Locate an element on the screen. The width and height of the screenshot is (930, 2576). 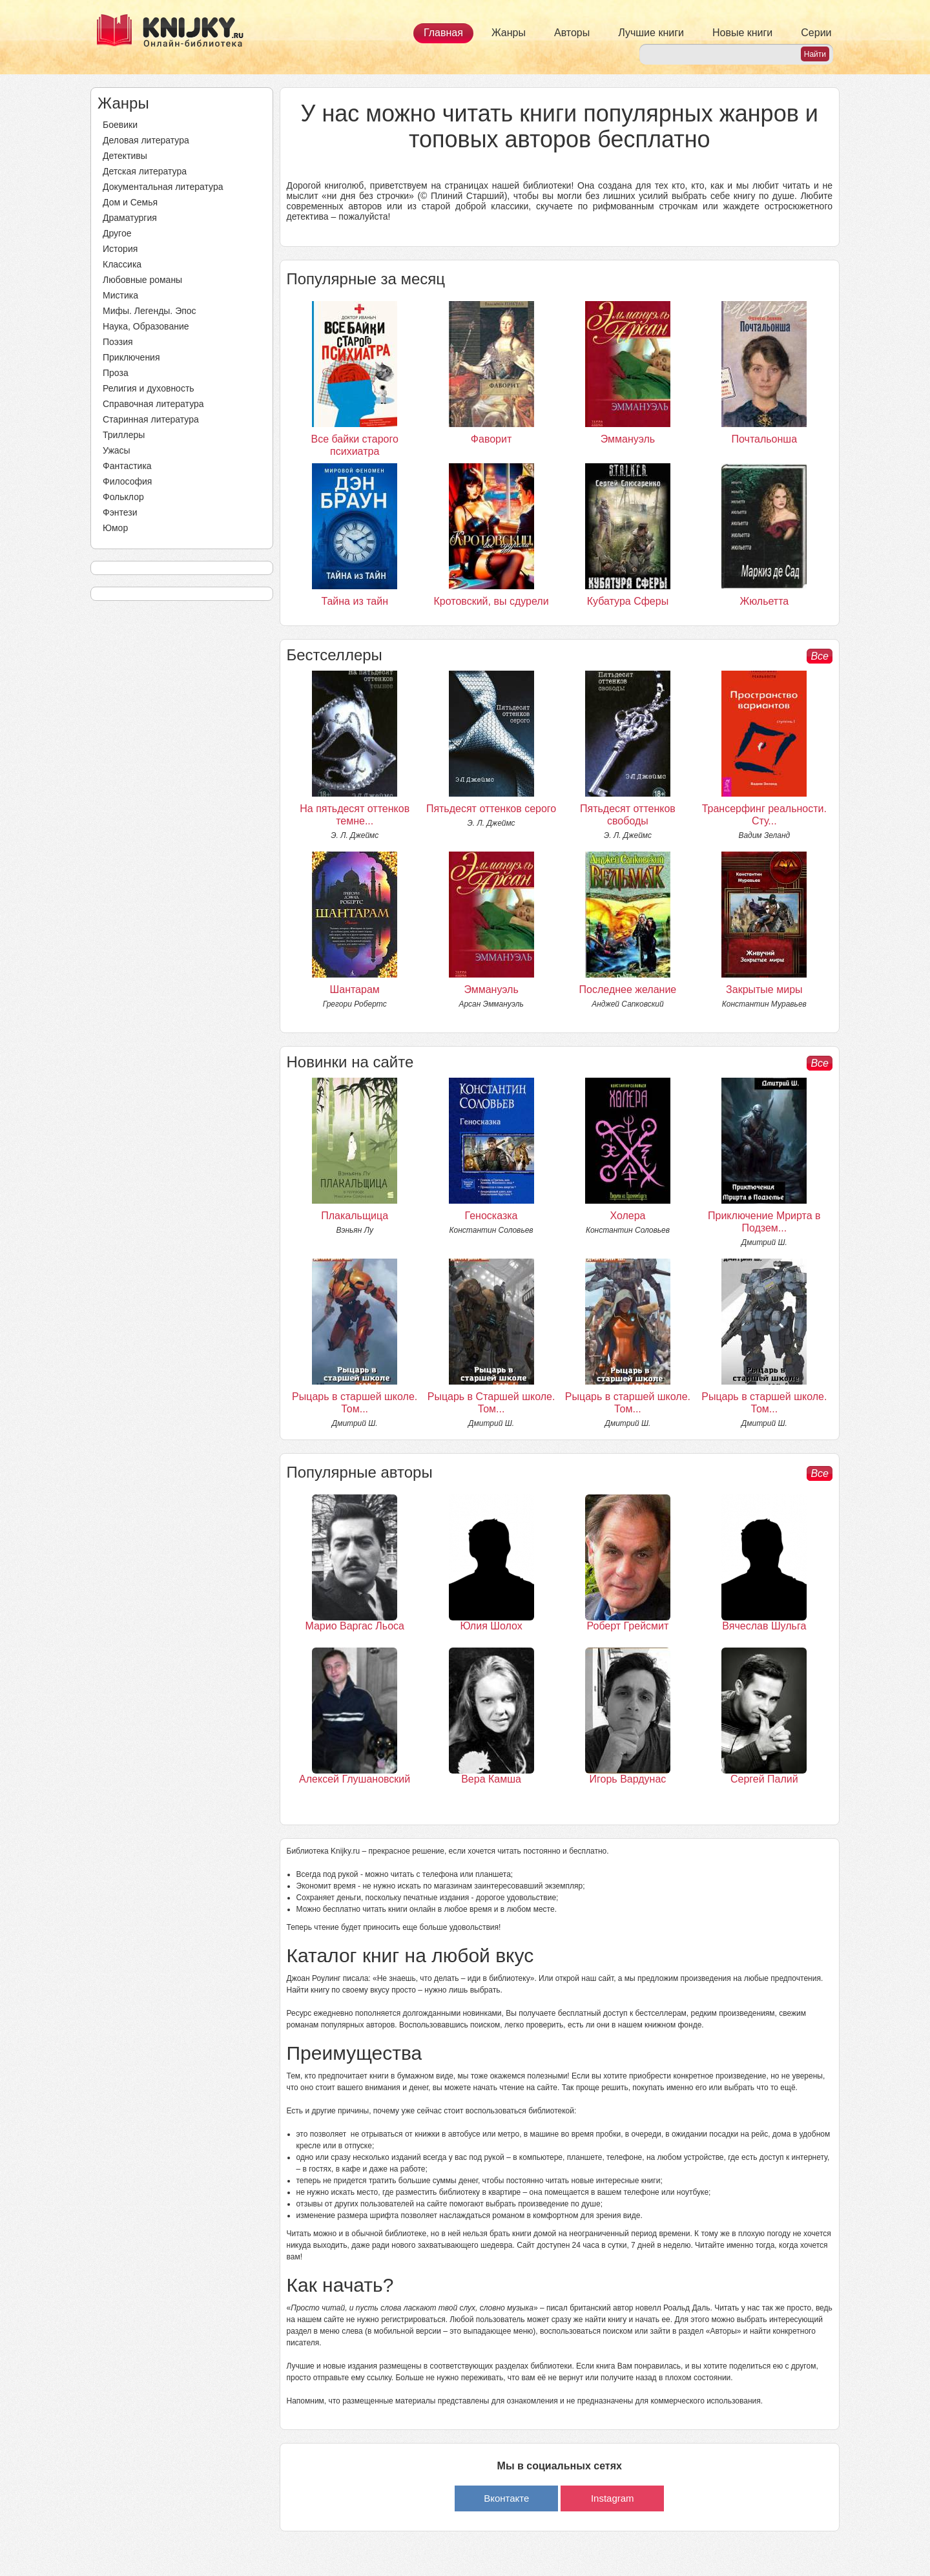
Все is located at coordinates (820, 656).